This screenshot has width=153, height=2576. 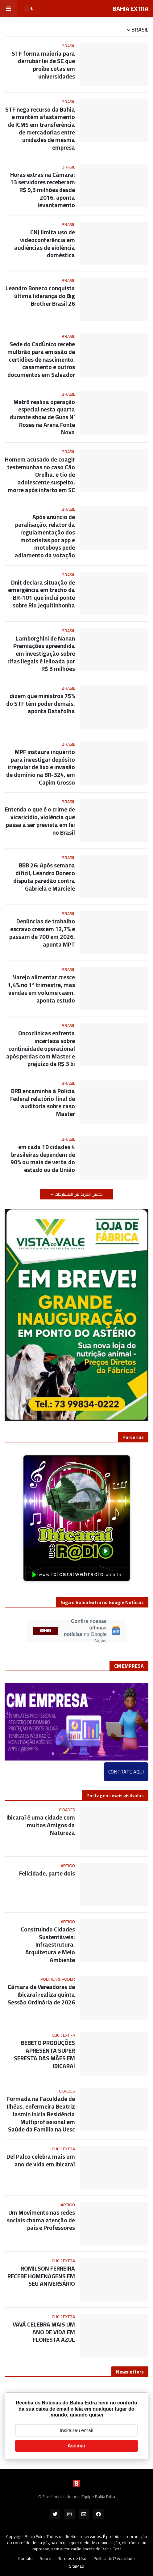 I want to click on Homem acusado de coagir testemunhas no caso Cão Orelha, e tio de adolescente suspeito, morre após infarto em SC, so click(x=40, y=475).